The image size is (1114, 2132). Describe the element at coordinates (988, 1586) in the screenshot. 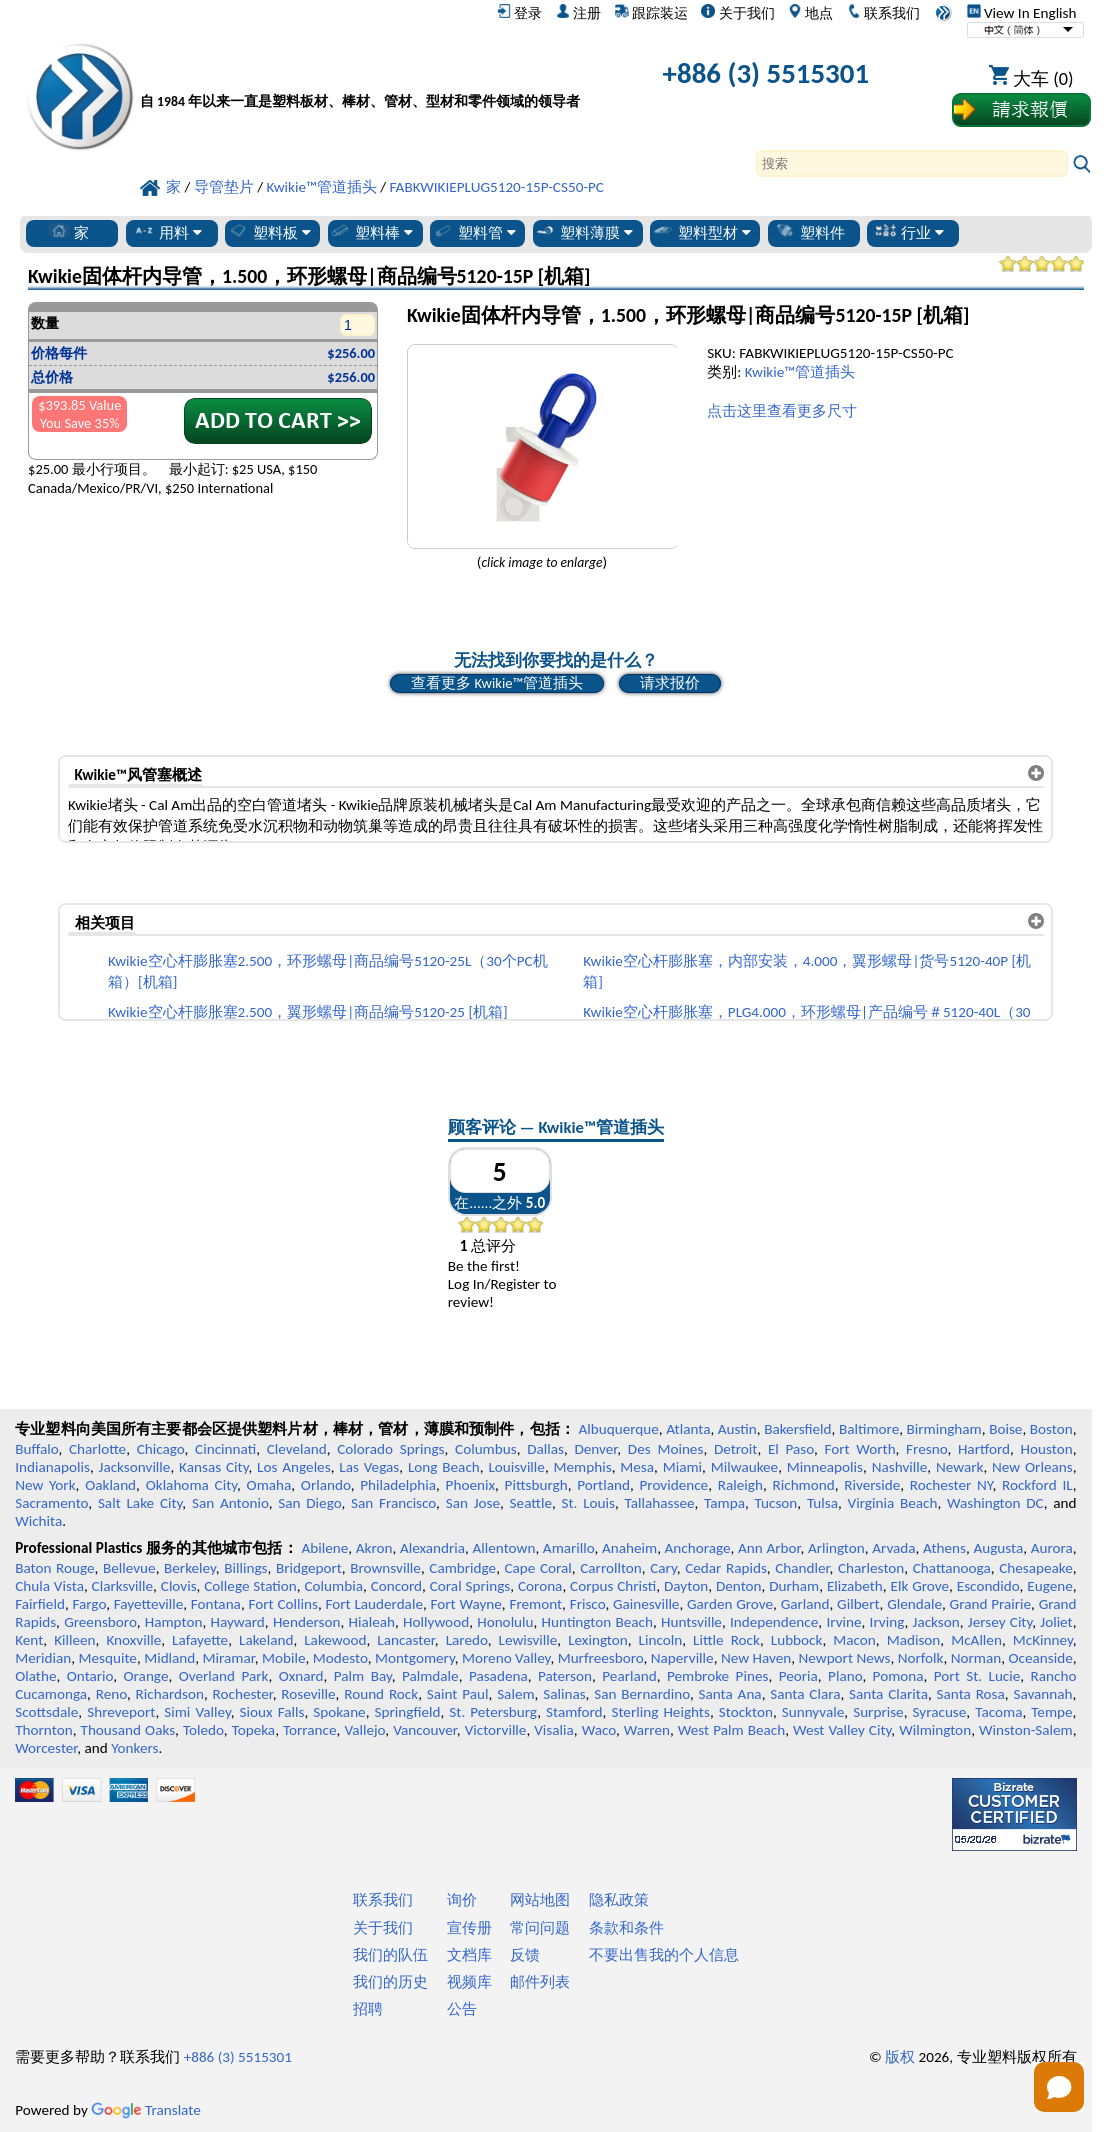

I see `Escondido` at that location.